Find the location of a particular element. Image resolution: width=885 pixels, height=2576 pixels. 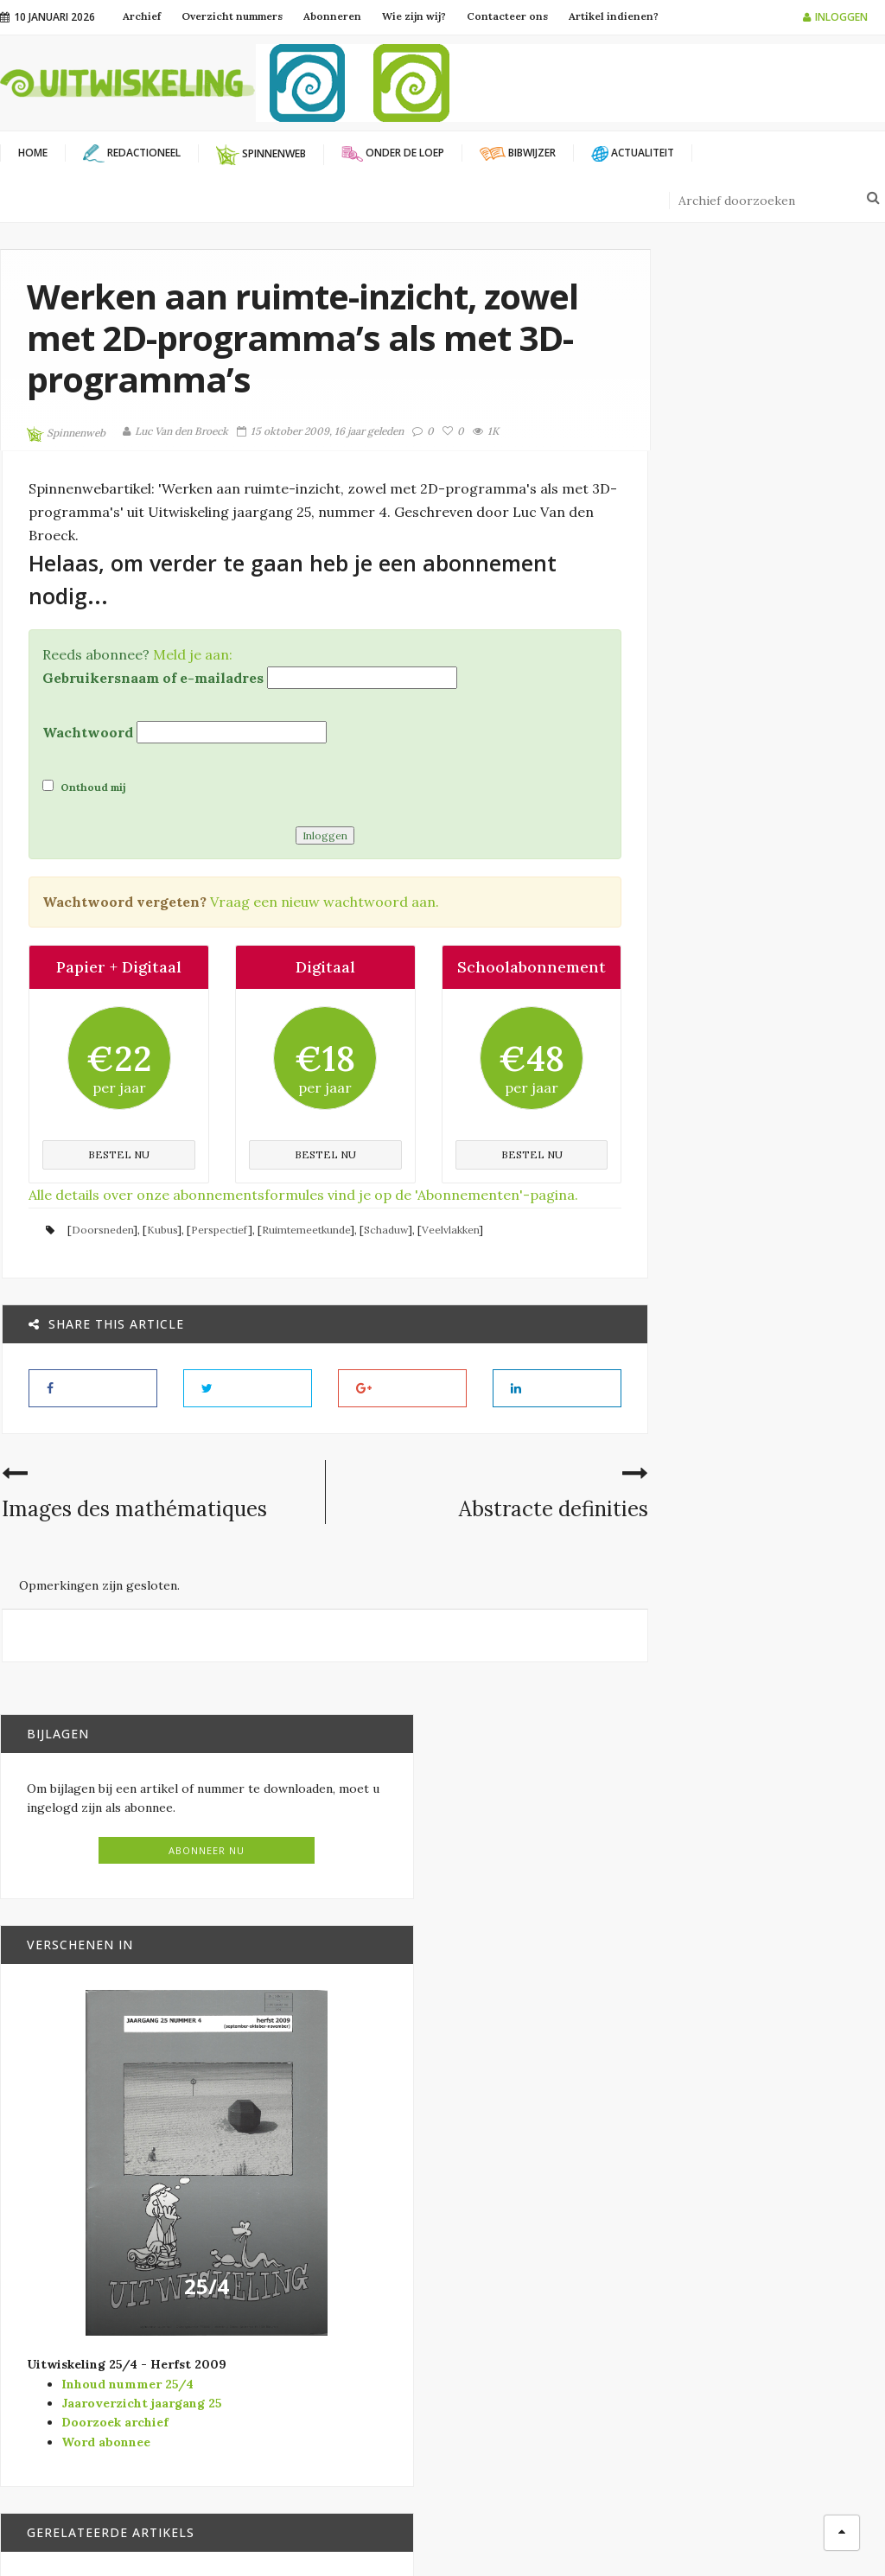

Wiskunde B-dag Vlaanderen is located at coordinates (343, 2321).